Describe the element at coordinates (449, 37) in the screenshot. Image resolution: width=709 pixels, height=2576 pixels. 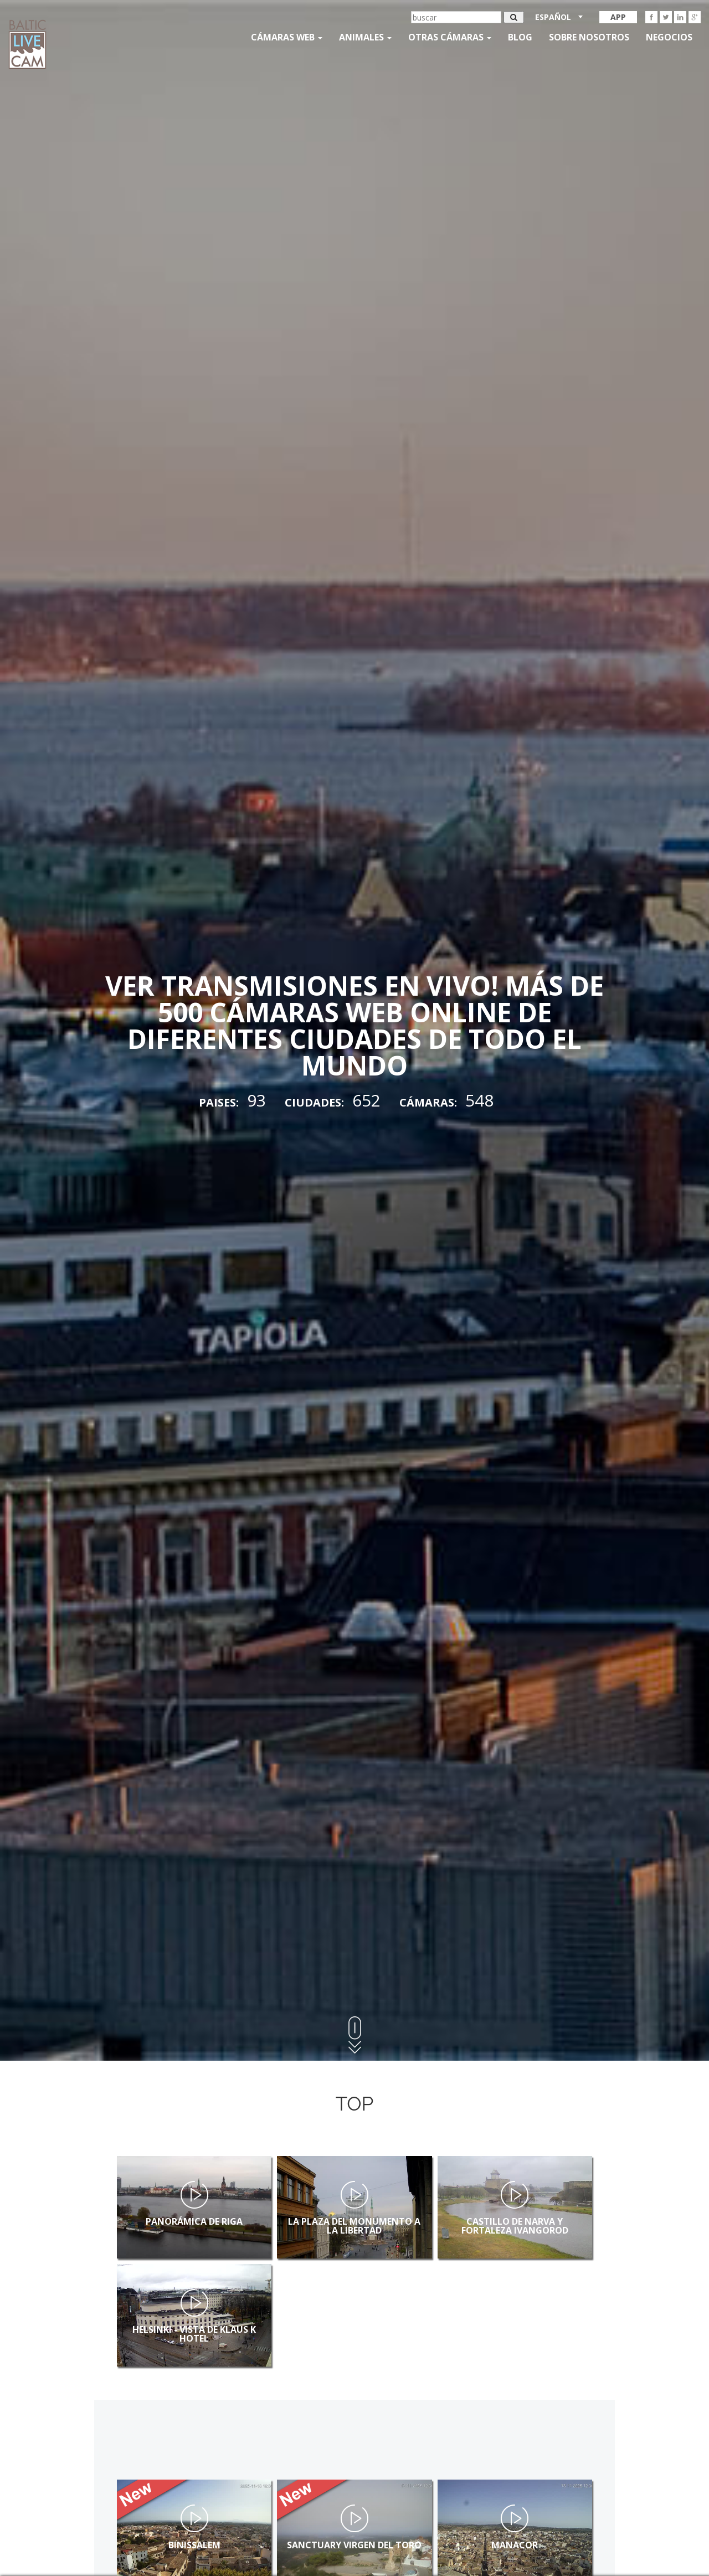
I see `otras cámaras` at that location.